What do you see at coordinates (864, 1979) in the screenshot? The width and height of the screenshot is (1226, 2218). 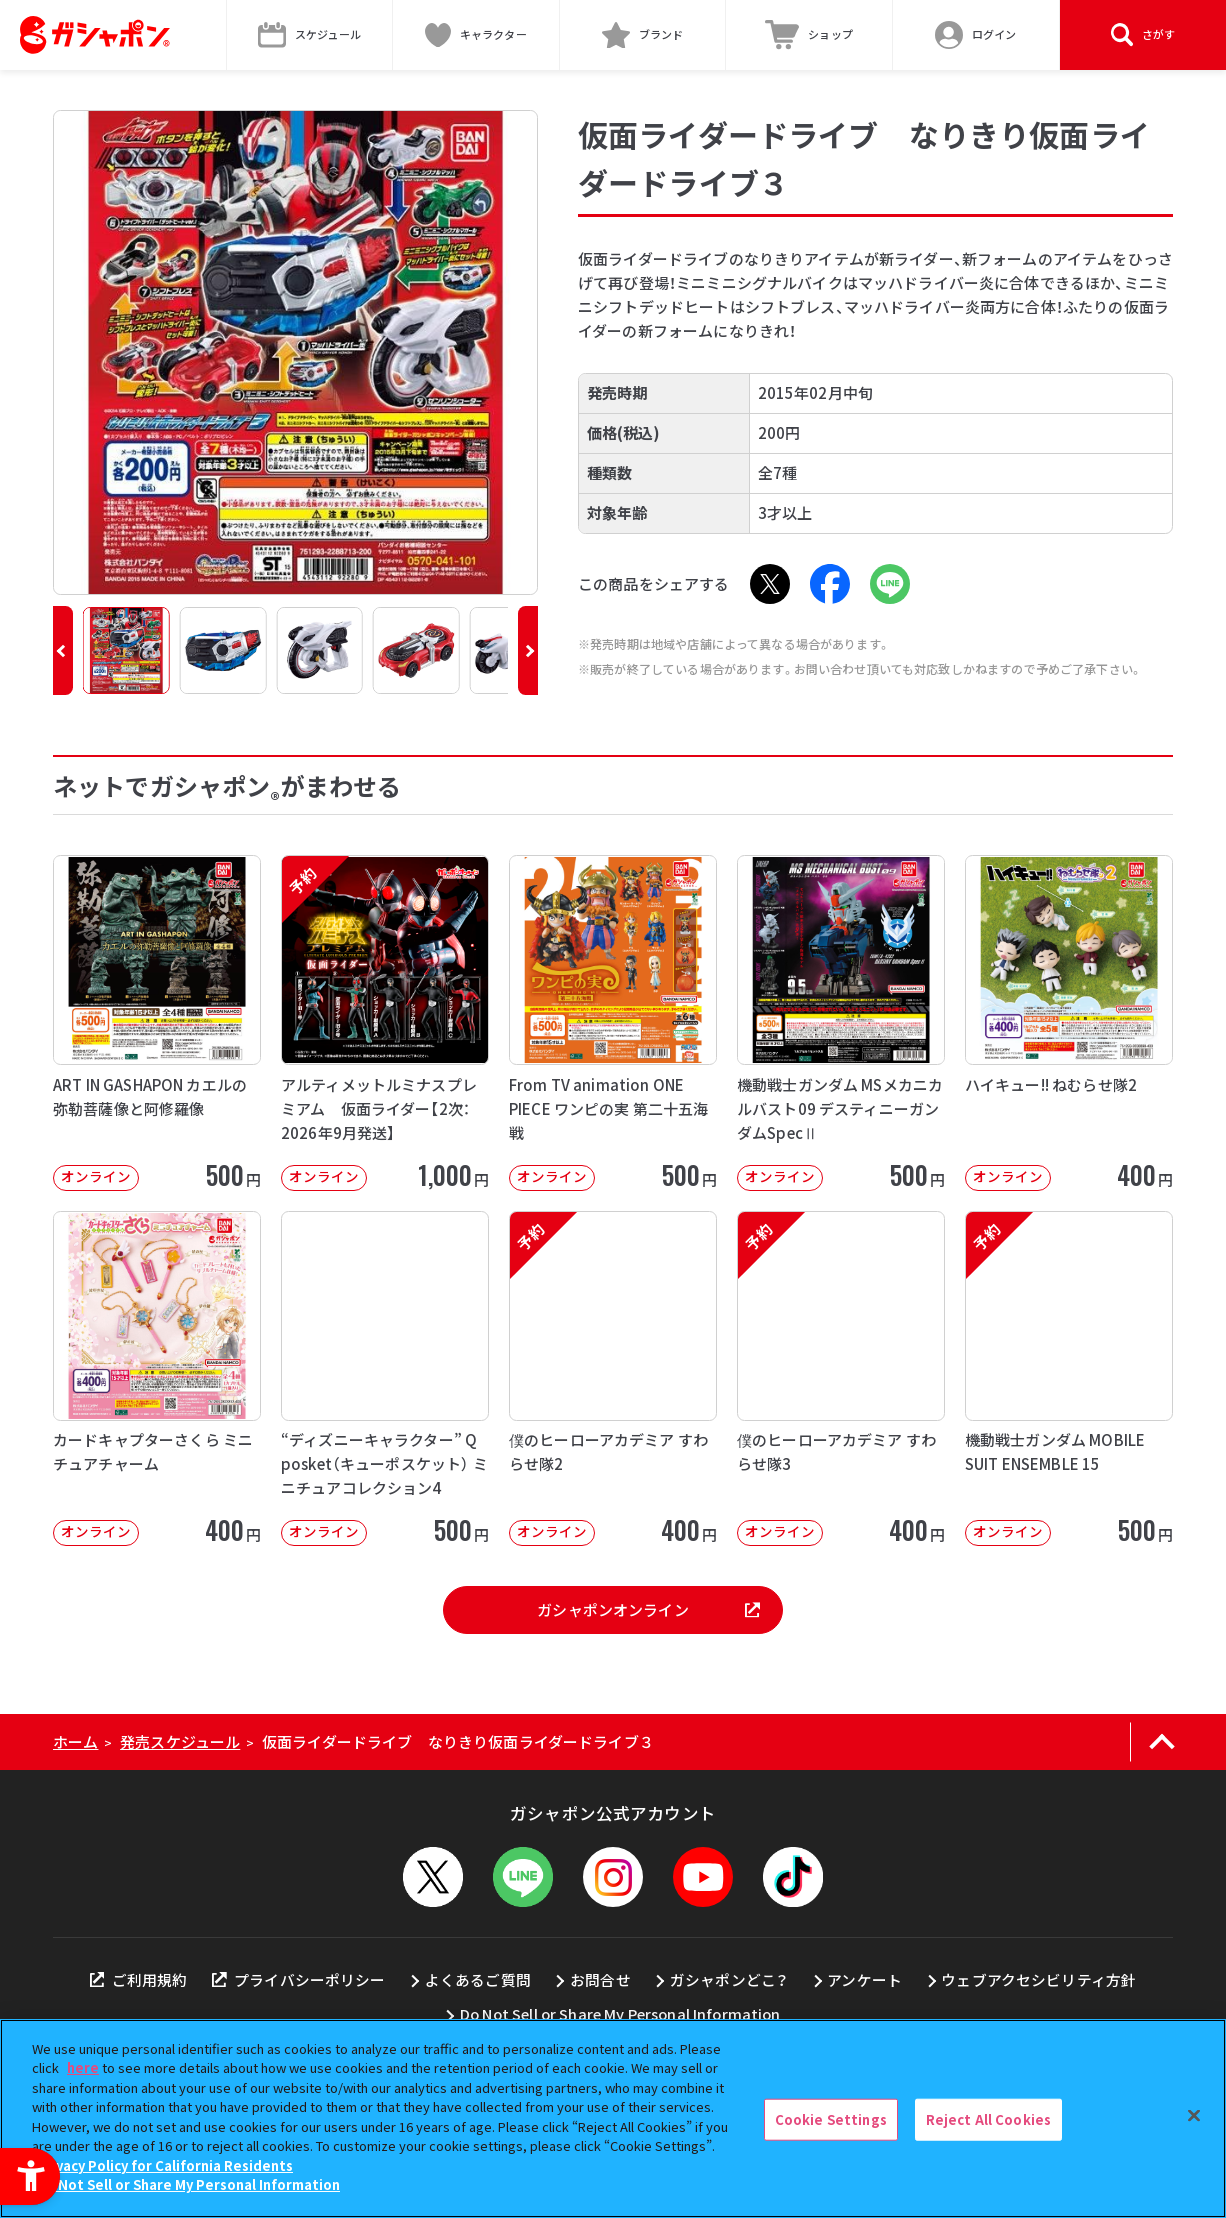 I see `アンケート` at bounding box center [864, 1979].